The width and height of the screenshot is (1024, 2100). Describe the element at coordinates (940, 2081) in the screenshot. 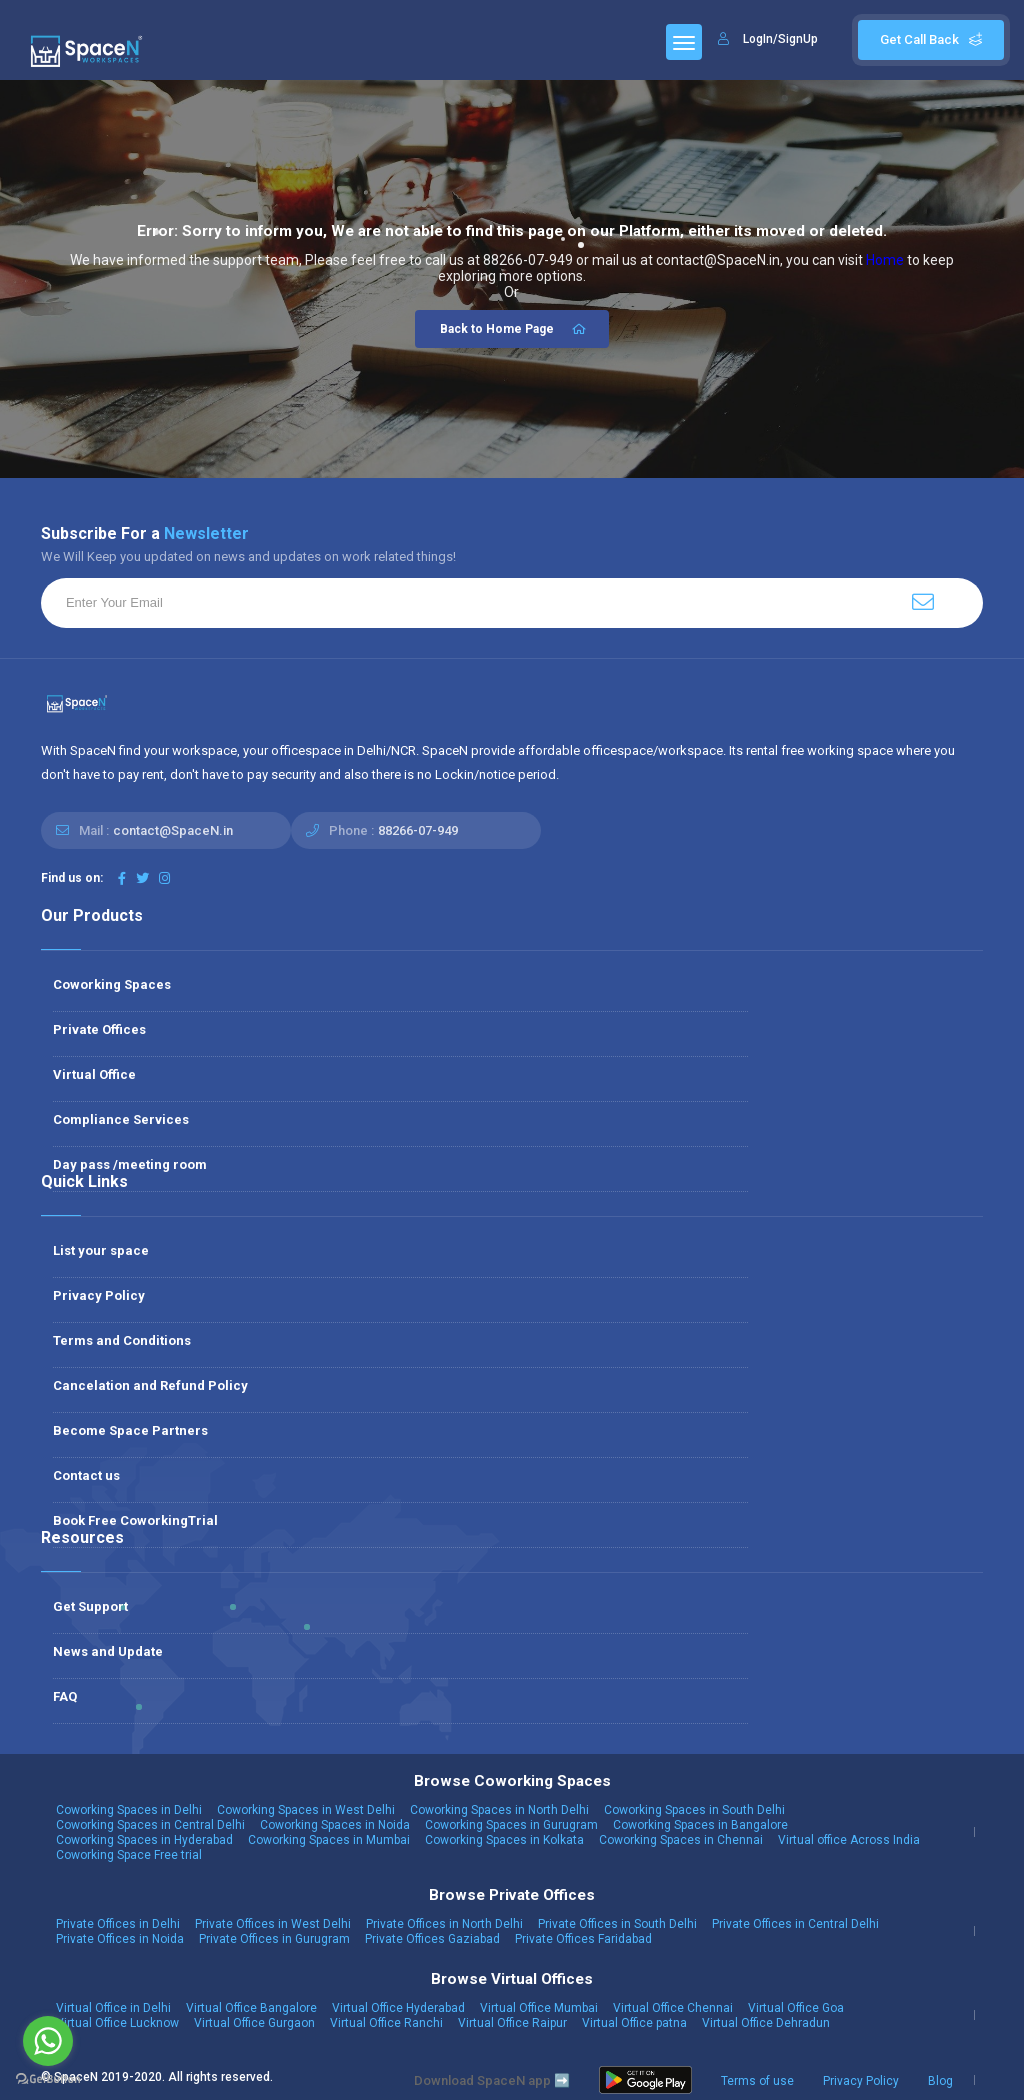

I see `Blog` at that location.